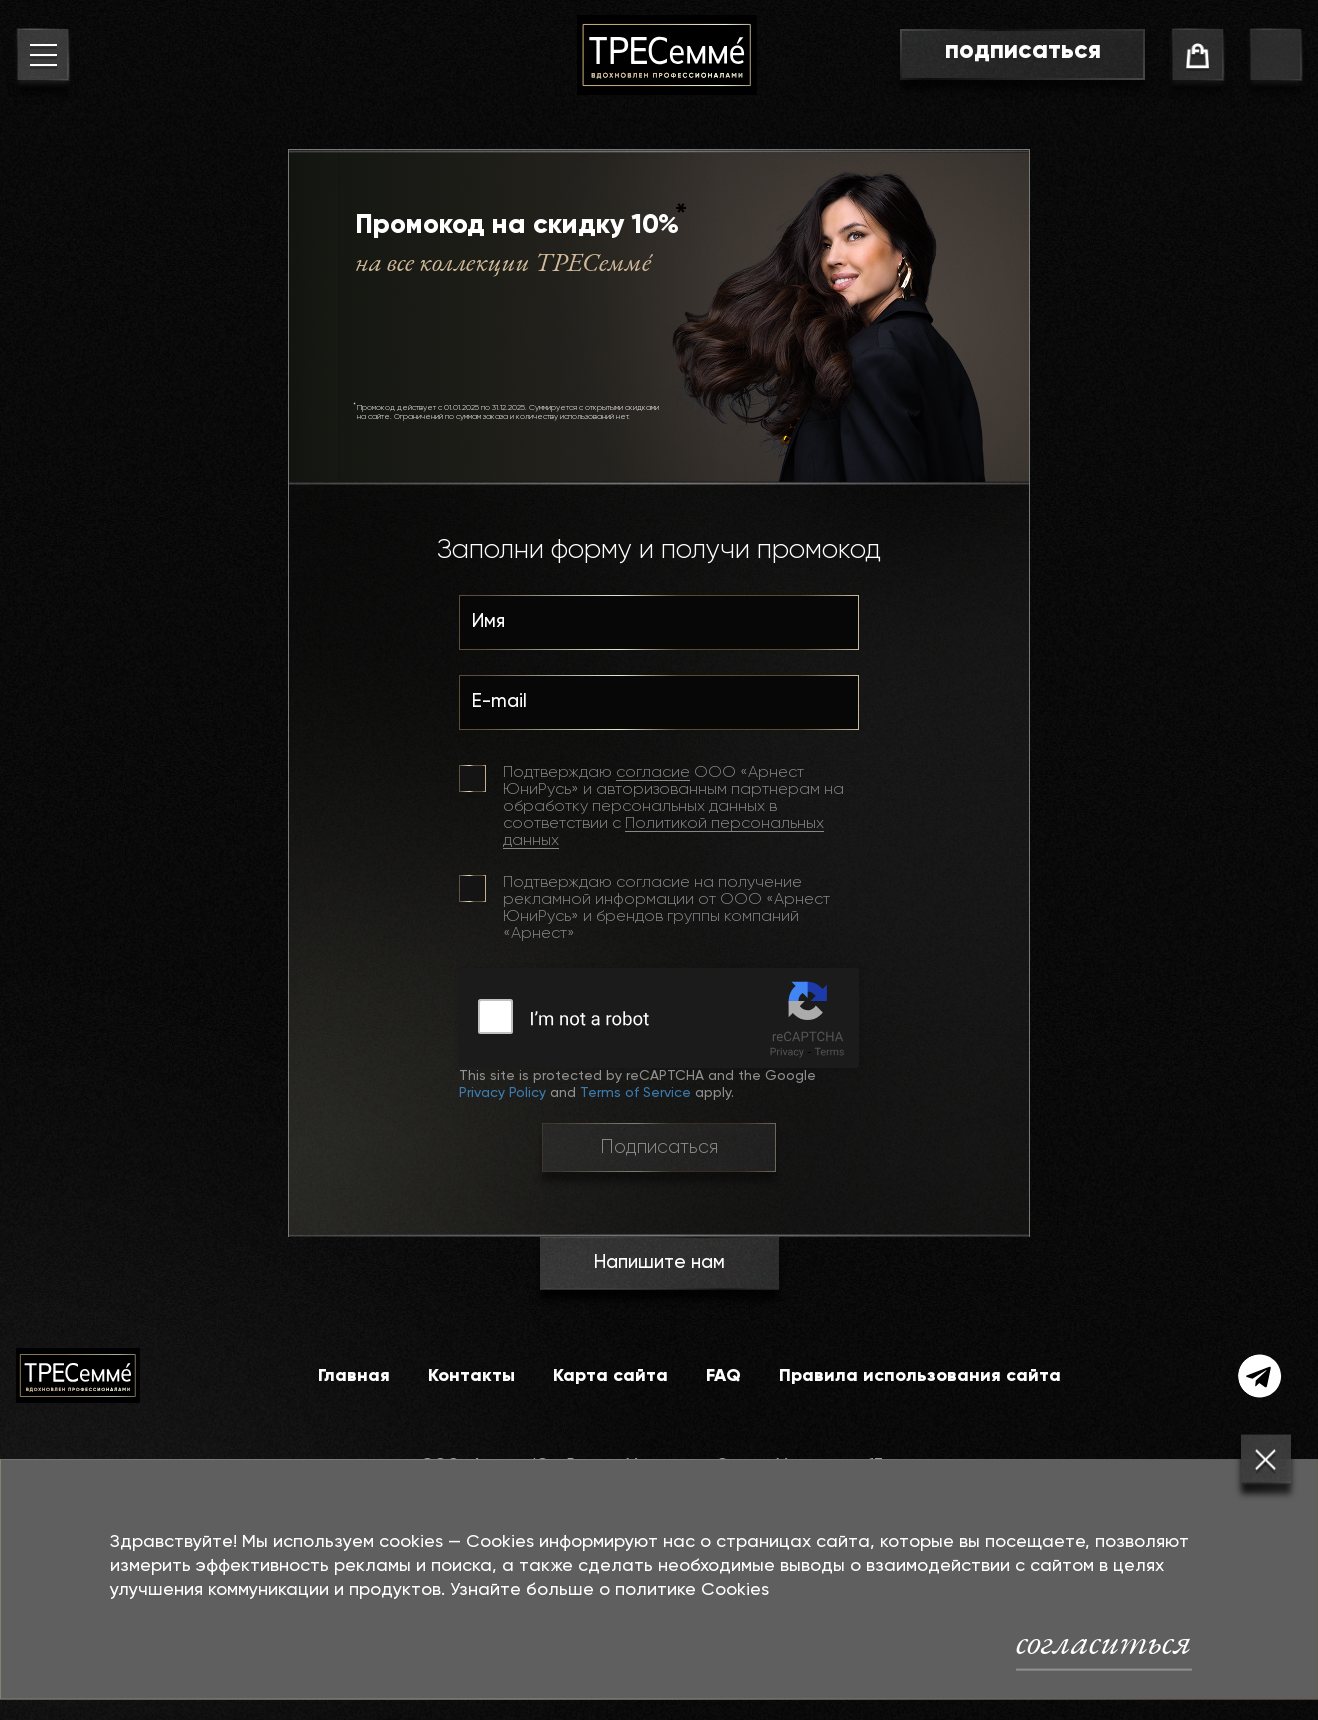 The image size is (1318, 1720). I want to click on [Имя], so click(659, 629).